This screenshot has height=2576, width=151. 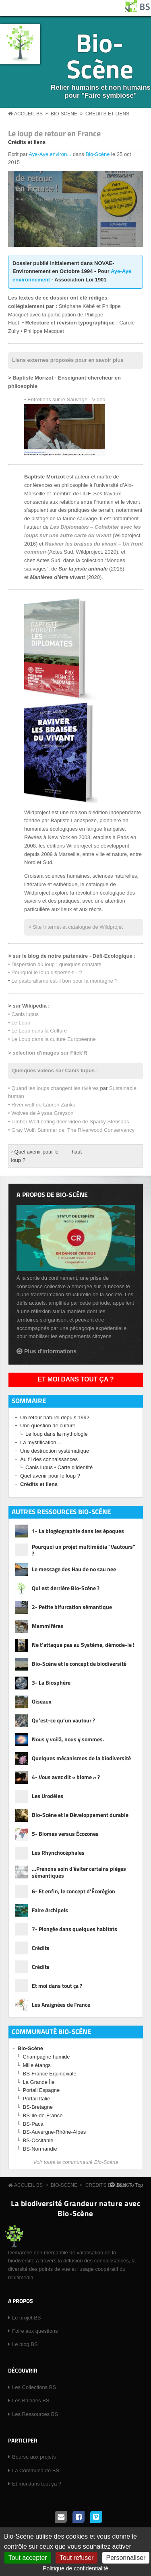 What do you see at coordinates (50, 1476) in the screenshot?
I see `Quel avenir pour le loup ?` at bounding box center [50, 1476].